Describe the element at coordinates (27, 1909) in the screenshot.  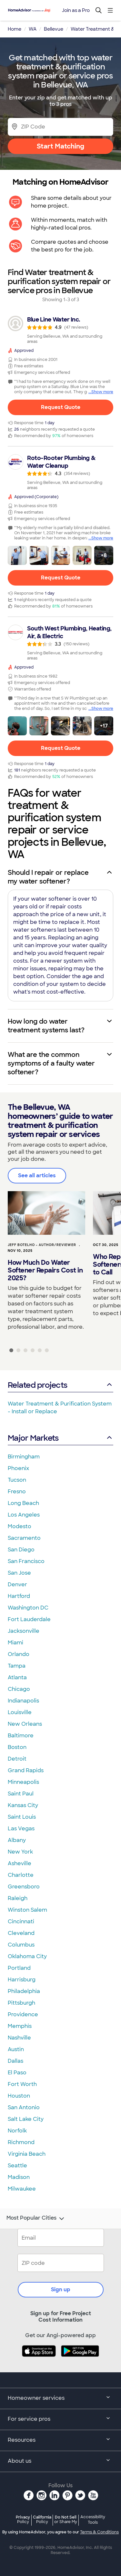
I see `Winston Salem` at that location.